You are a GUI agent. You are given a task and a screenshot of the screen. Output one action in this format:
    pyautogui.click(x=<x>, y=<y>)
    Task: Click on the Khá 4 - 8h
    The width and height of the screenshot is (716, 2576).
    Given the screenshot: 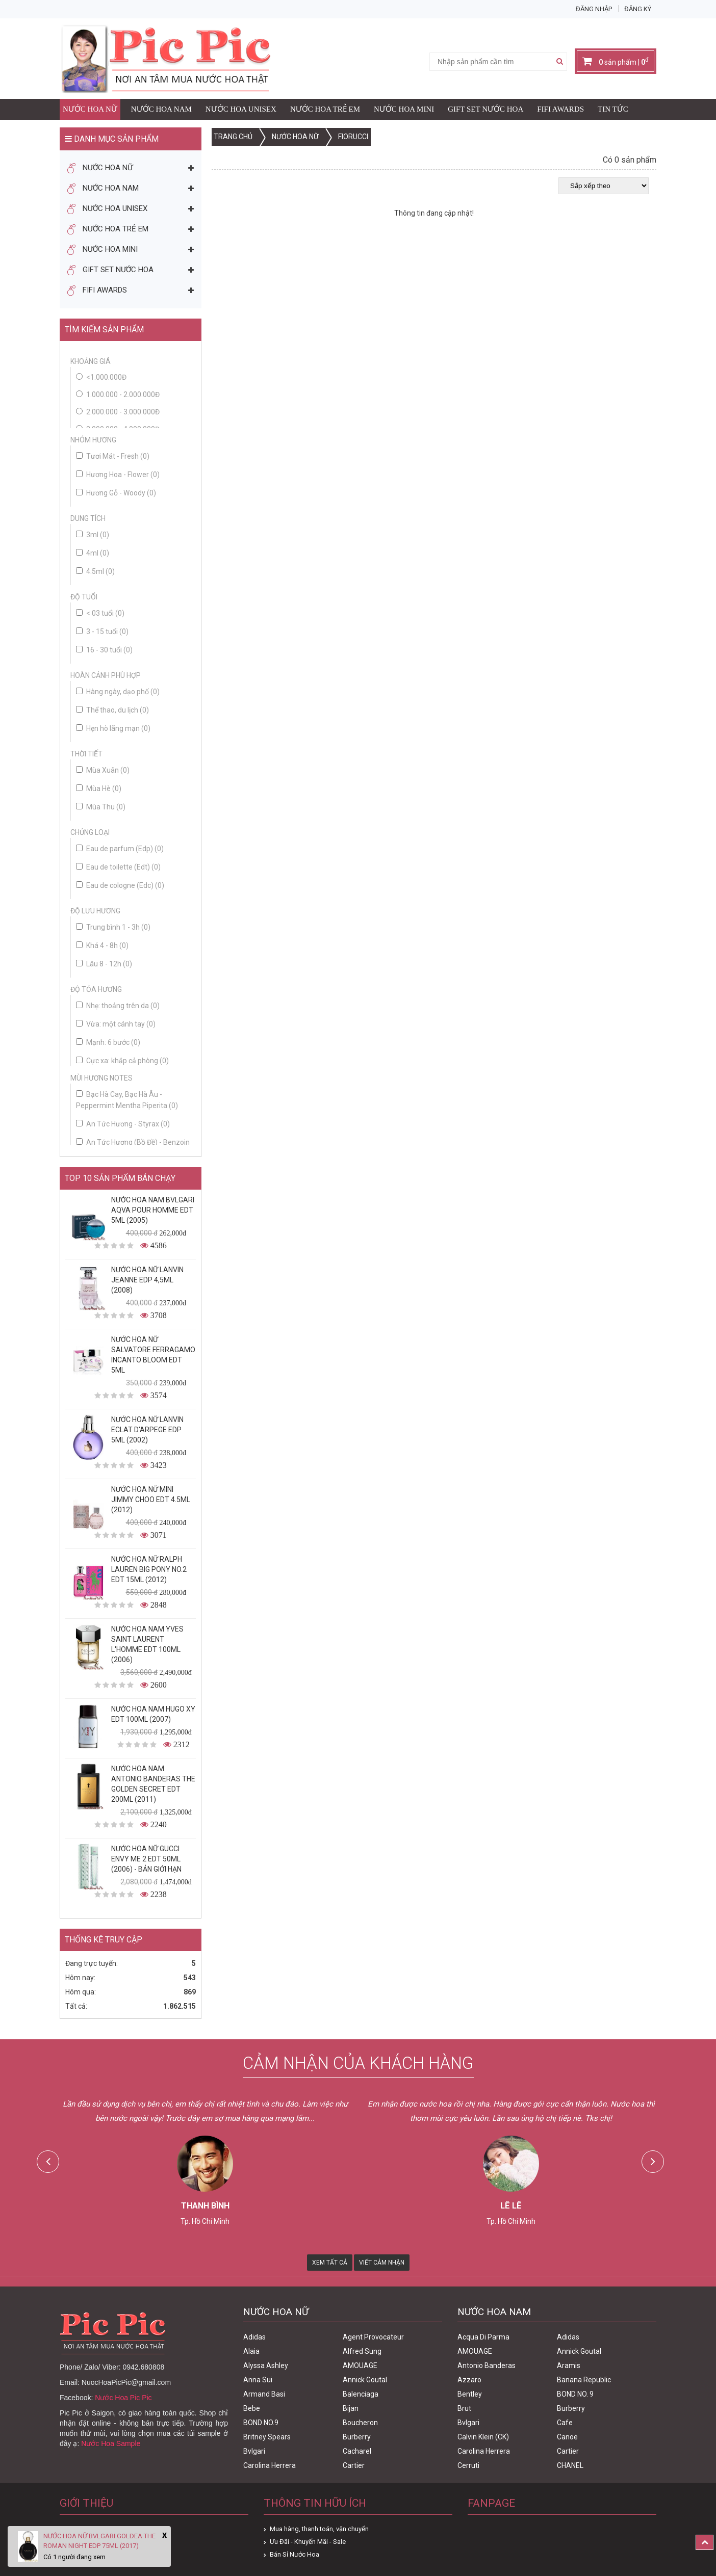 What is the action you would take?
    pyautogui.click(x=102, y=945)
    